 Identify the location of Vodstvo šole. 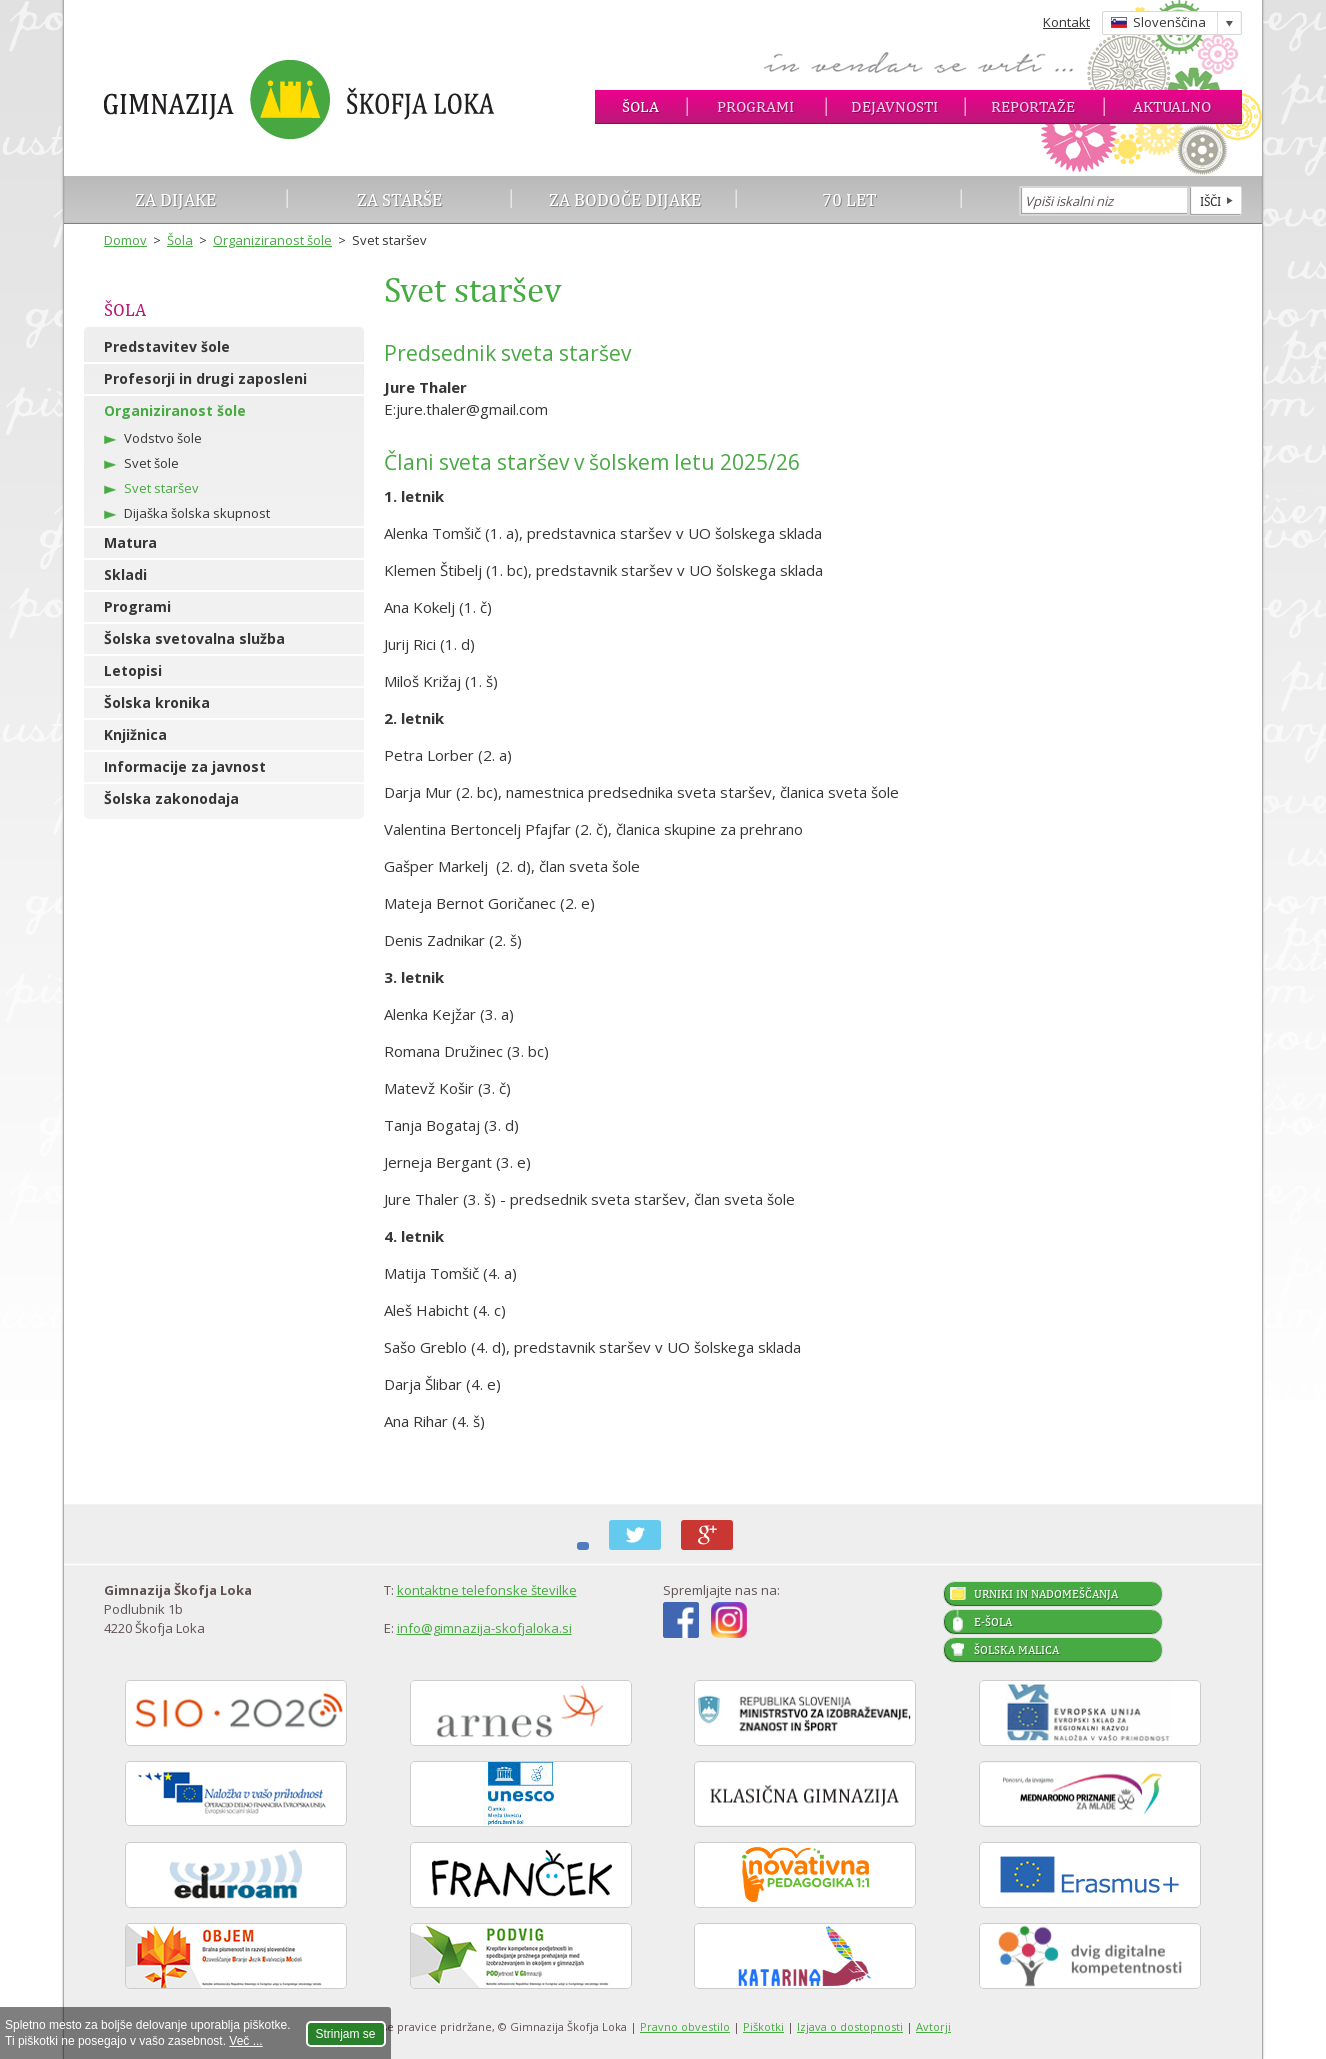
(163, 438).